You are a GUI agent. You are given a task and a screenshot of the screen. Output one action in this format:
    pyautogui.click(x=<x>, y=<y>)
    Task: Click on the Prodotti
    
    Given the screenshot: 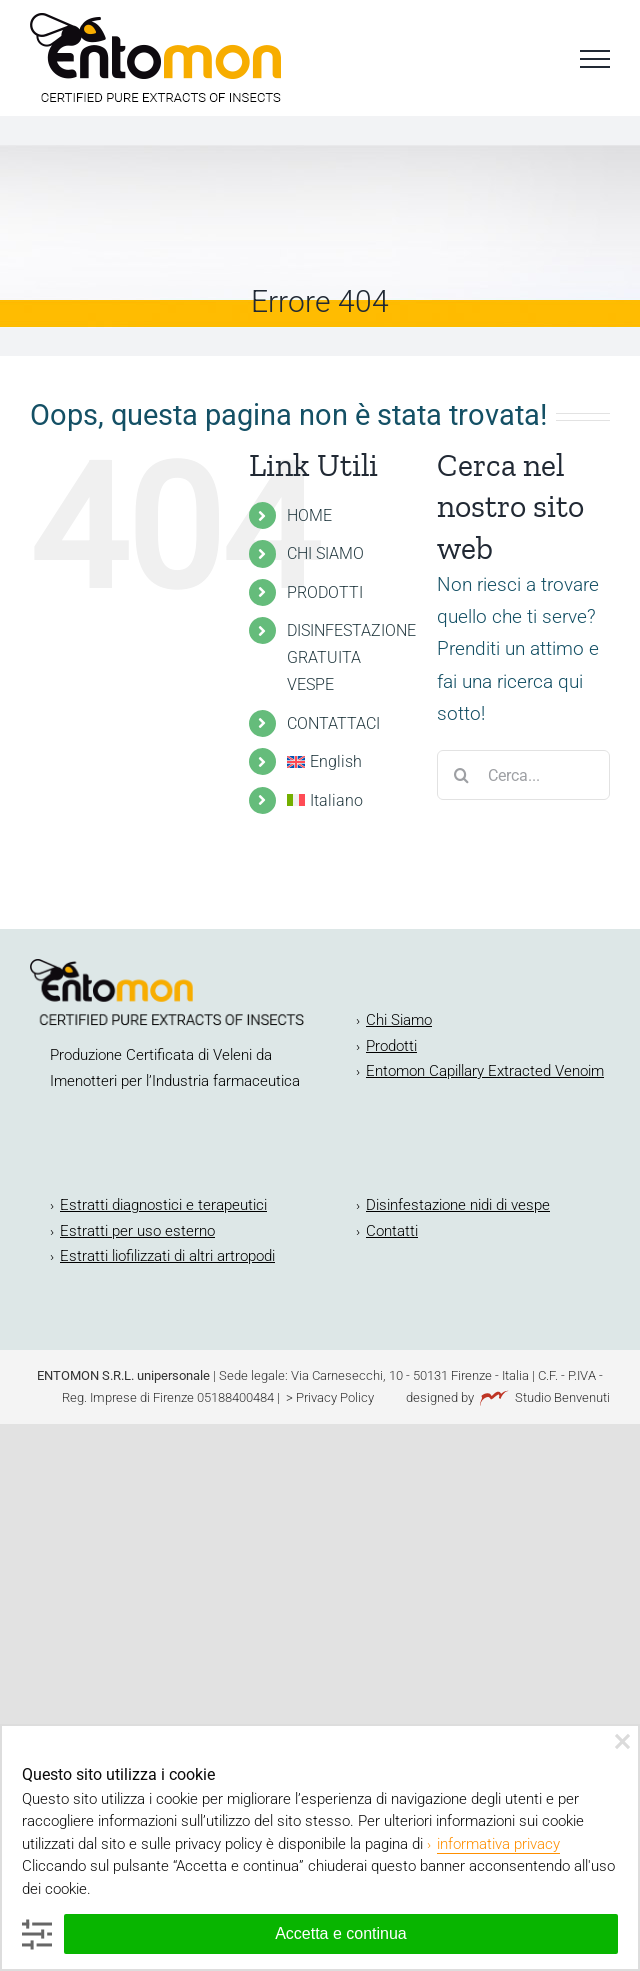 What is the action you would take?
    pyautogui.click(x=391, y=1046)
    